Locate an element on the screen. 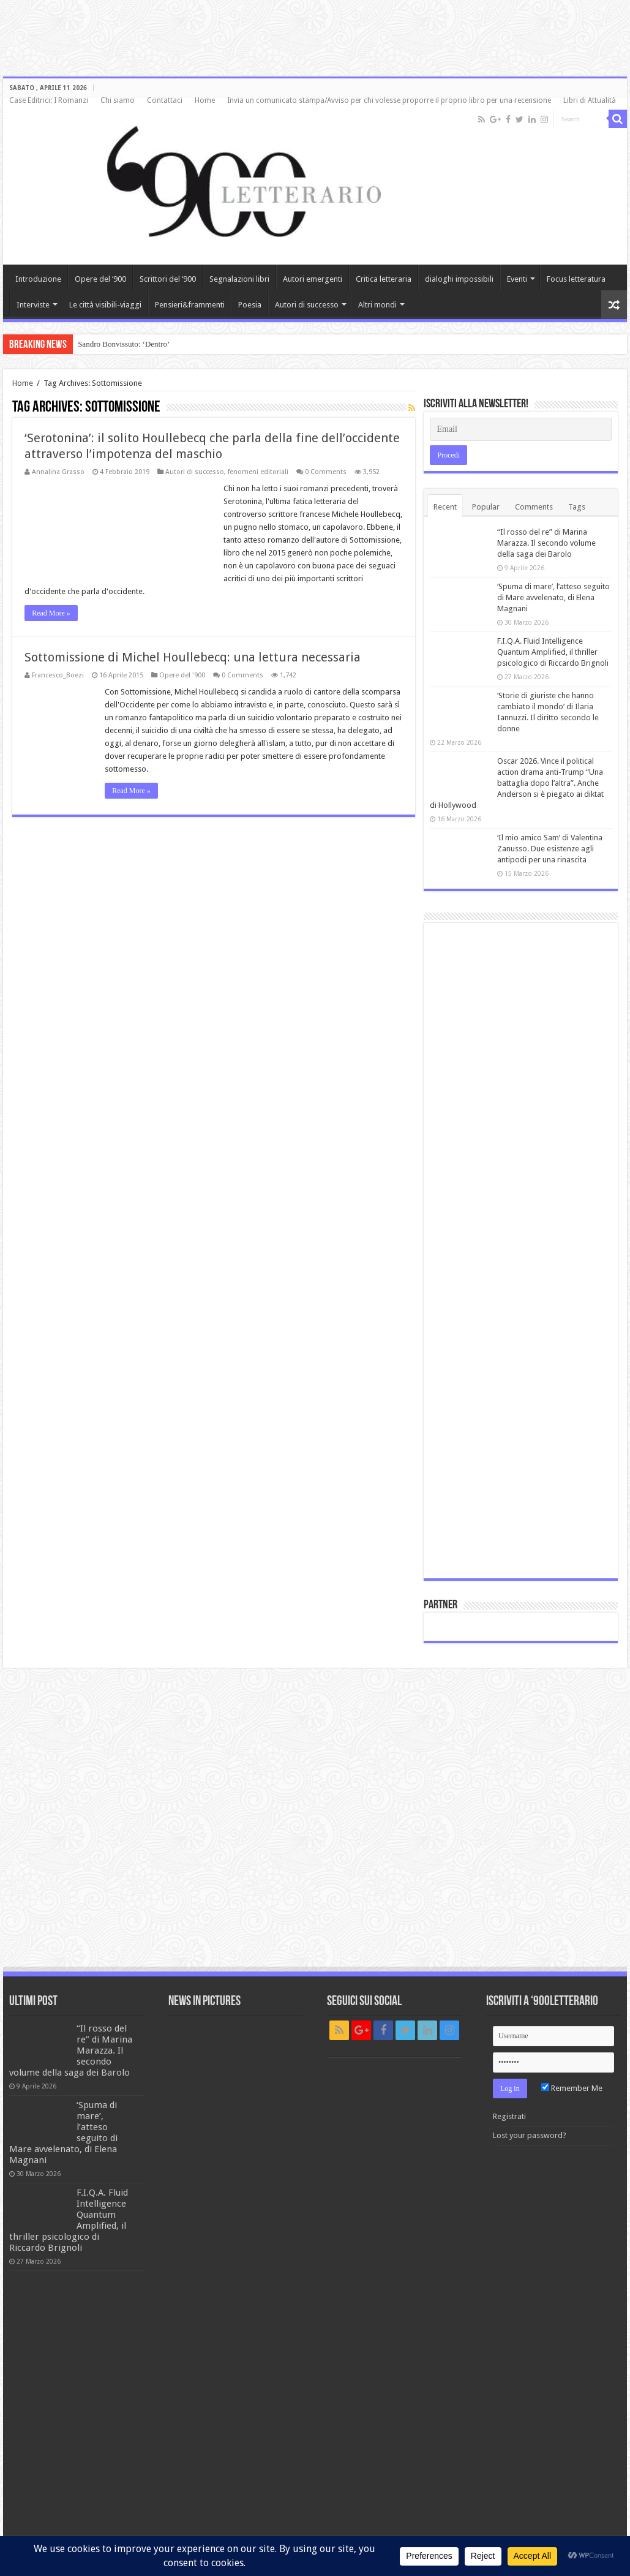 Image resolution: width=630 pixels, height=2576 pixels. Introduzione is located at coordinates (38, 279).